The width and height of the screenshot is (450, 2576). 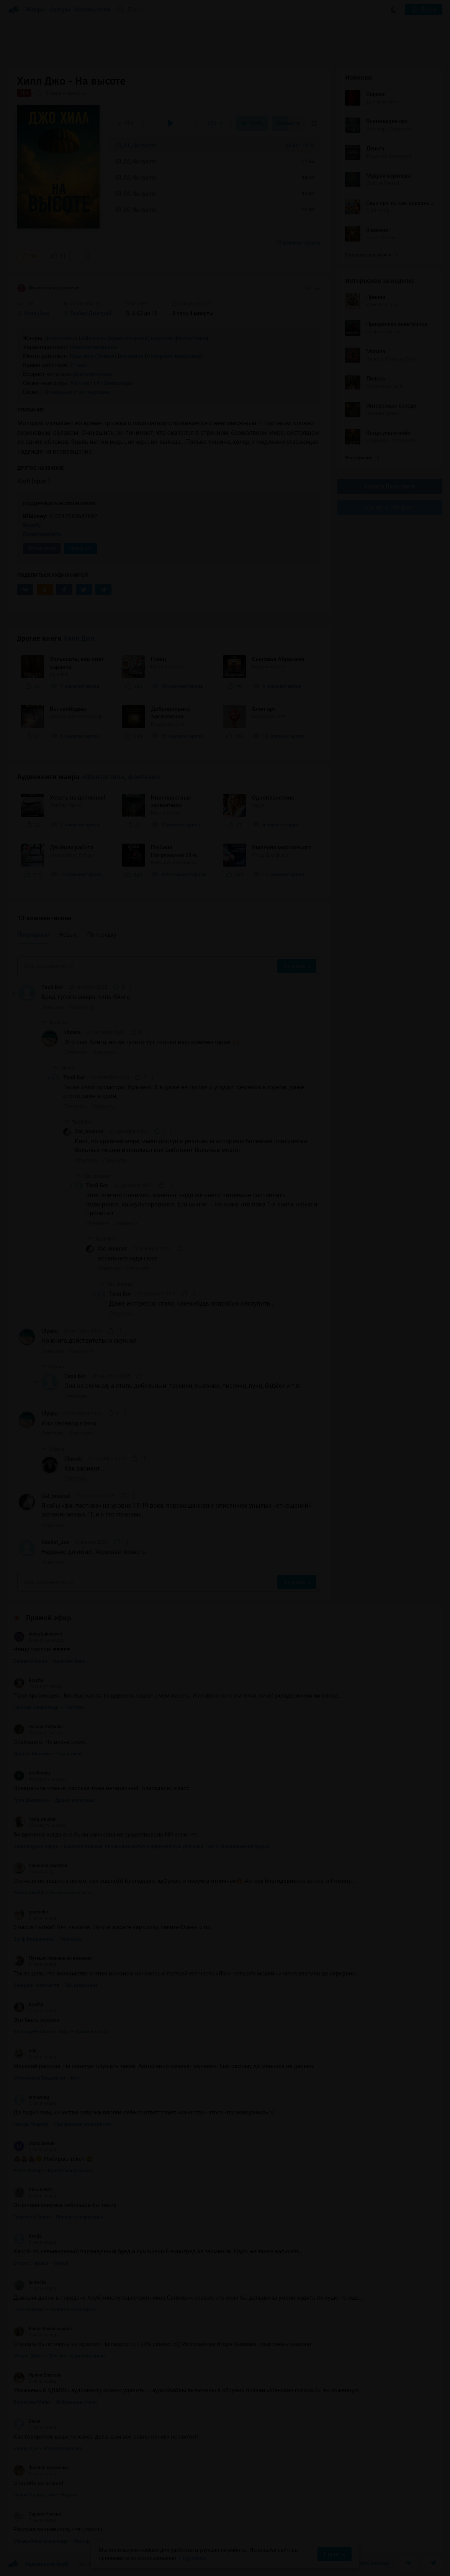 What do you see at coordinates (24, 2051) in the screenshot?
I see `odd` at bounding box center [24, 2051].